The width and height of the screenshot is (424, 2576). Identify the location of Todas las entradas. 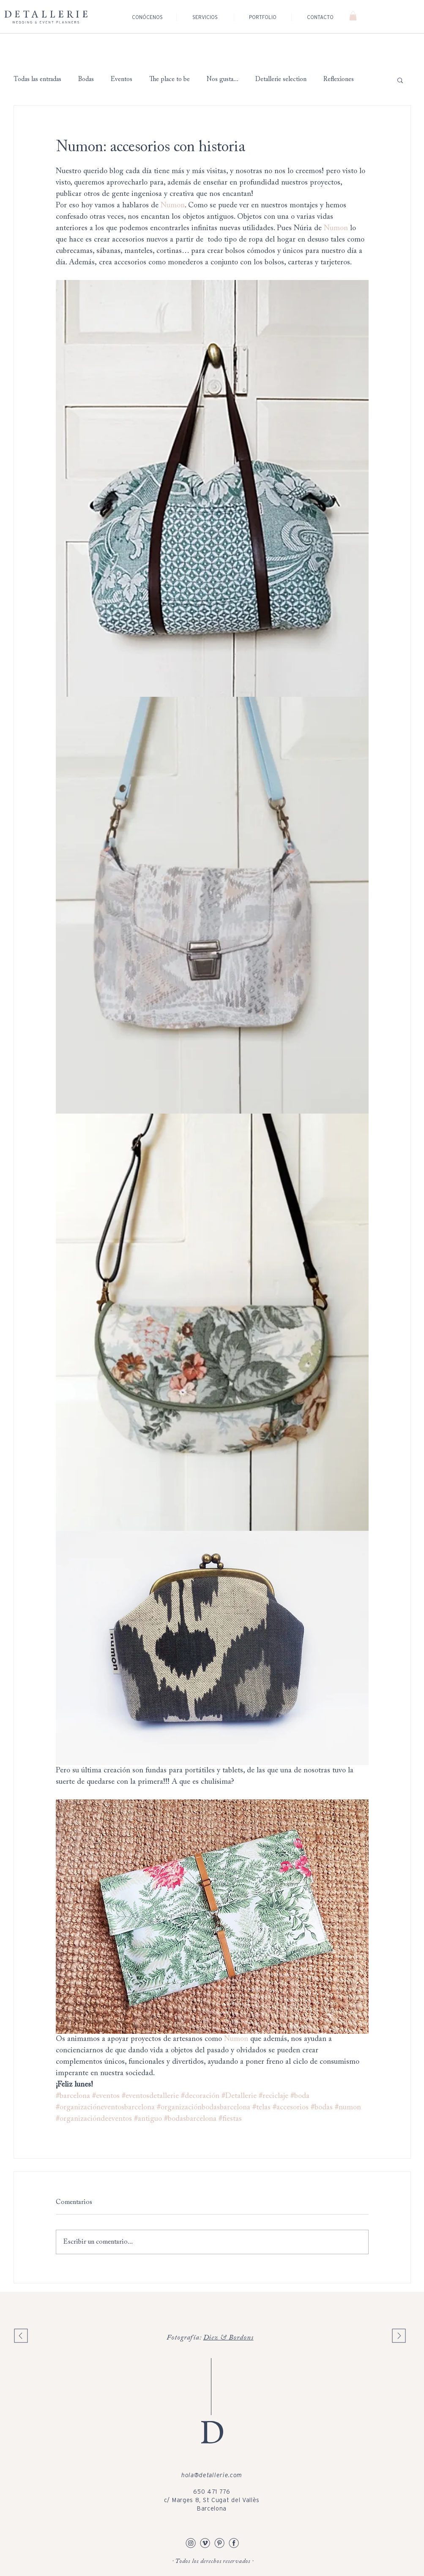
(37, 79).